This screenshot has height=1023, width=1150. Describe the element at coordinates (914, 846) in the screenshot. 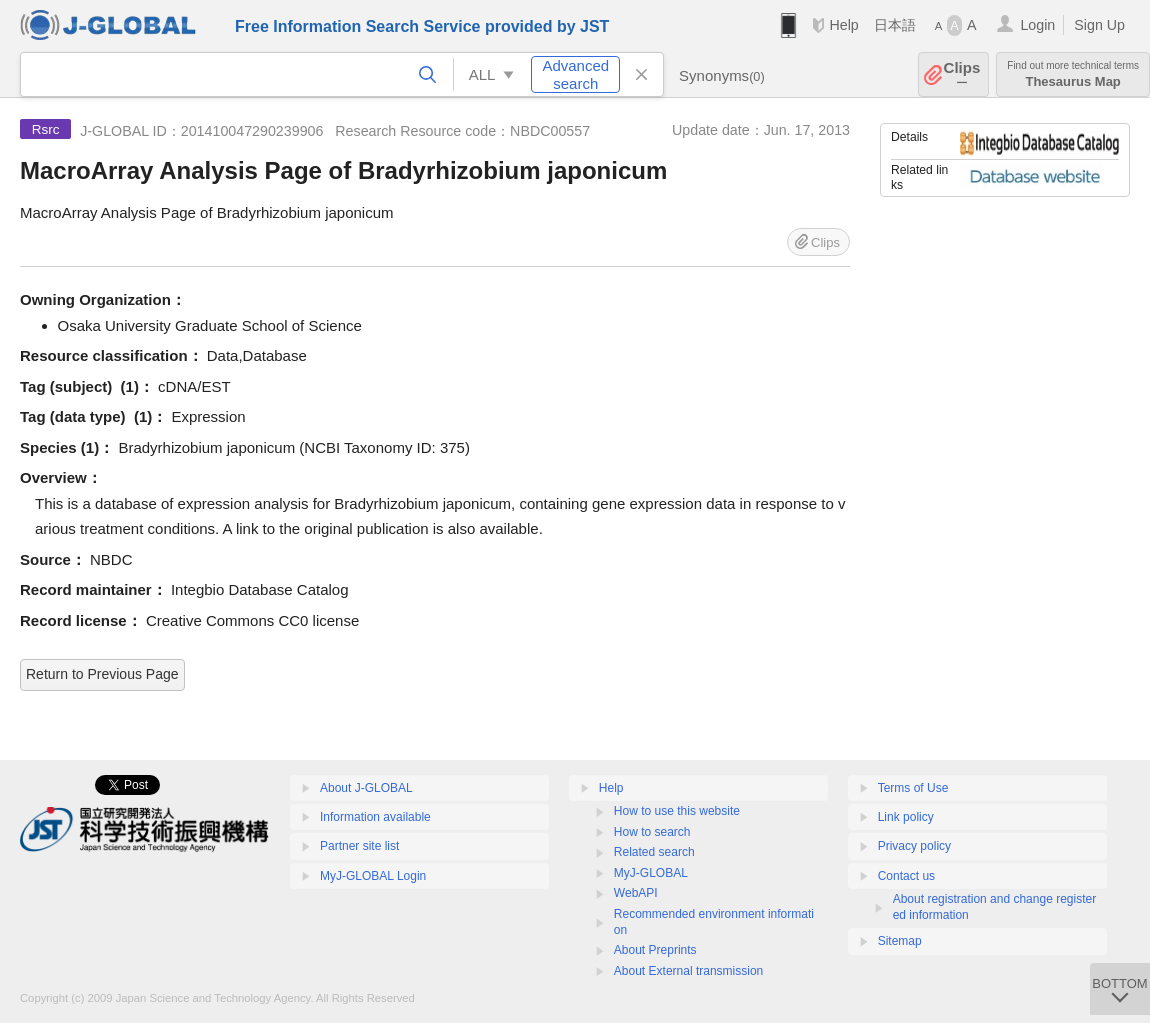

I see `Privacy policy` at that location.